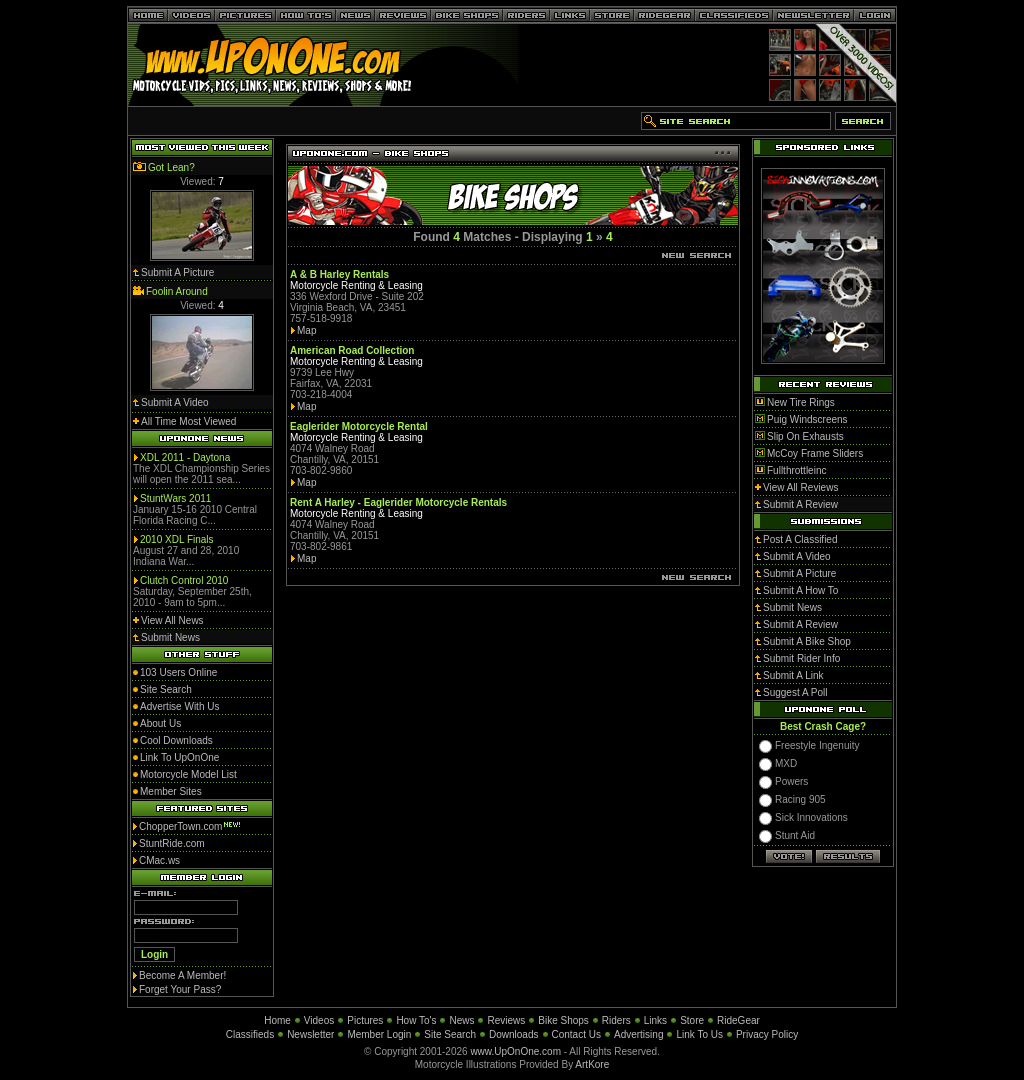  Describe the element at coordinates (171, 167) in the screenshot. I see `Got Lean?` at that location.